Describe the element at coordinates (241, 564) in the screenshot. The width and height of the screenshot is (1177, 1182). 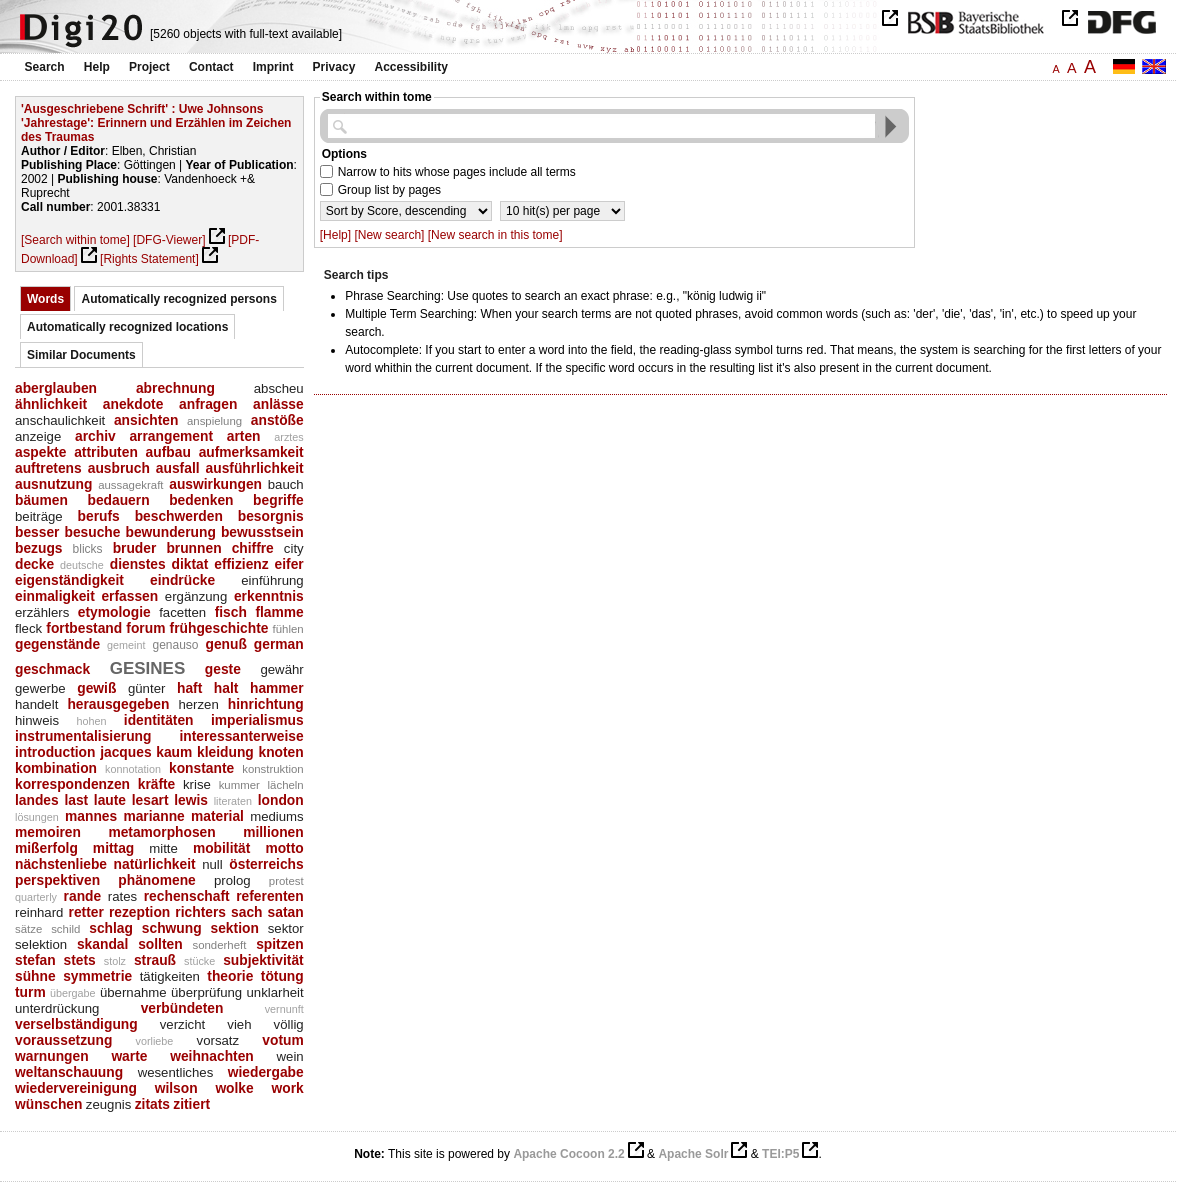
I see `effizienz` at that location.